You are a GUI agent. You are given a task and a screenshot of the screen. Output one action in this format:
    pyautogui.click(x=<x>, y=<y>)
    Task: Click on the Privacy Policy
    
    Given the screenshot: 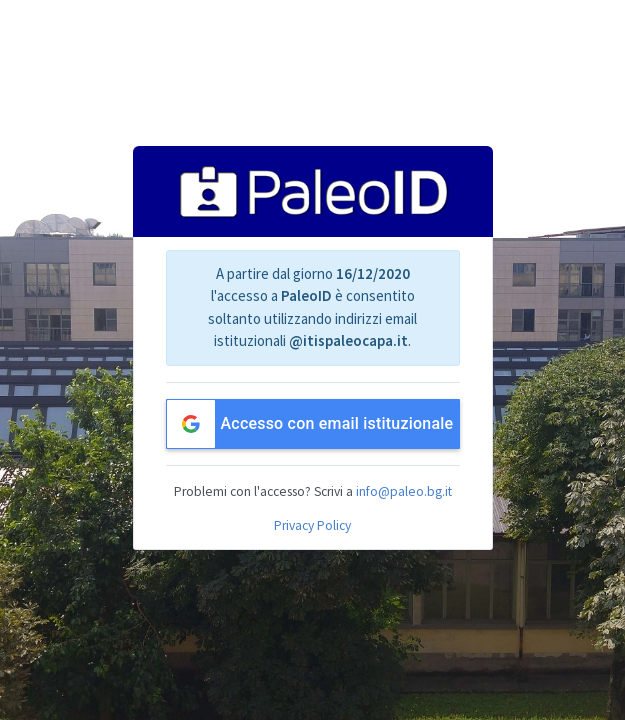 What is the action you would take?
    pyautogui.click(x=312, y=525)
    